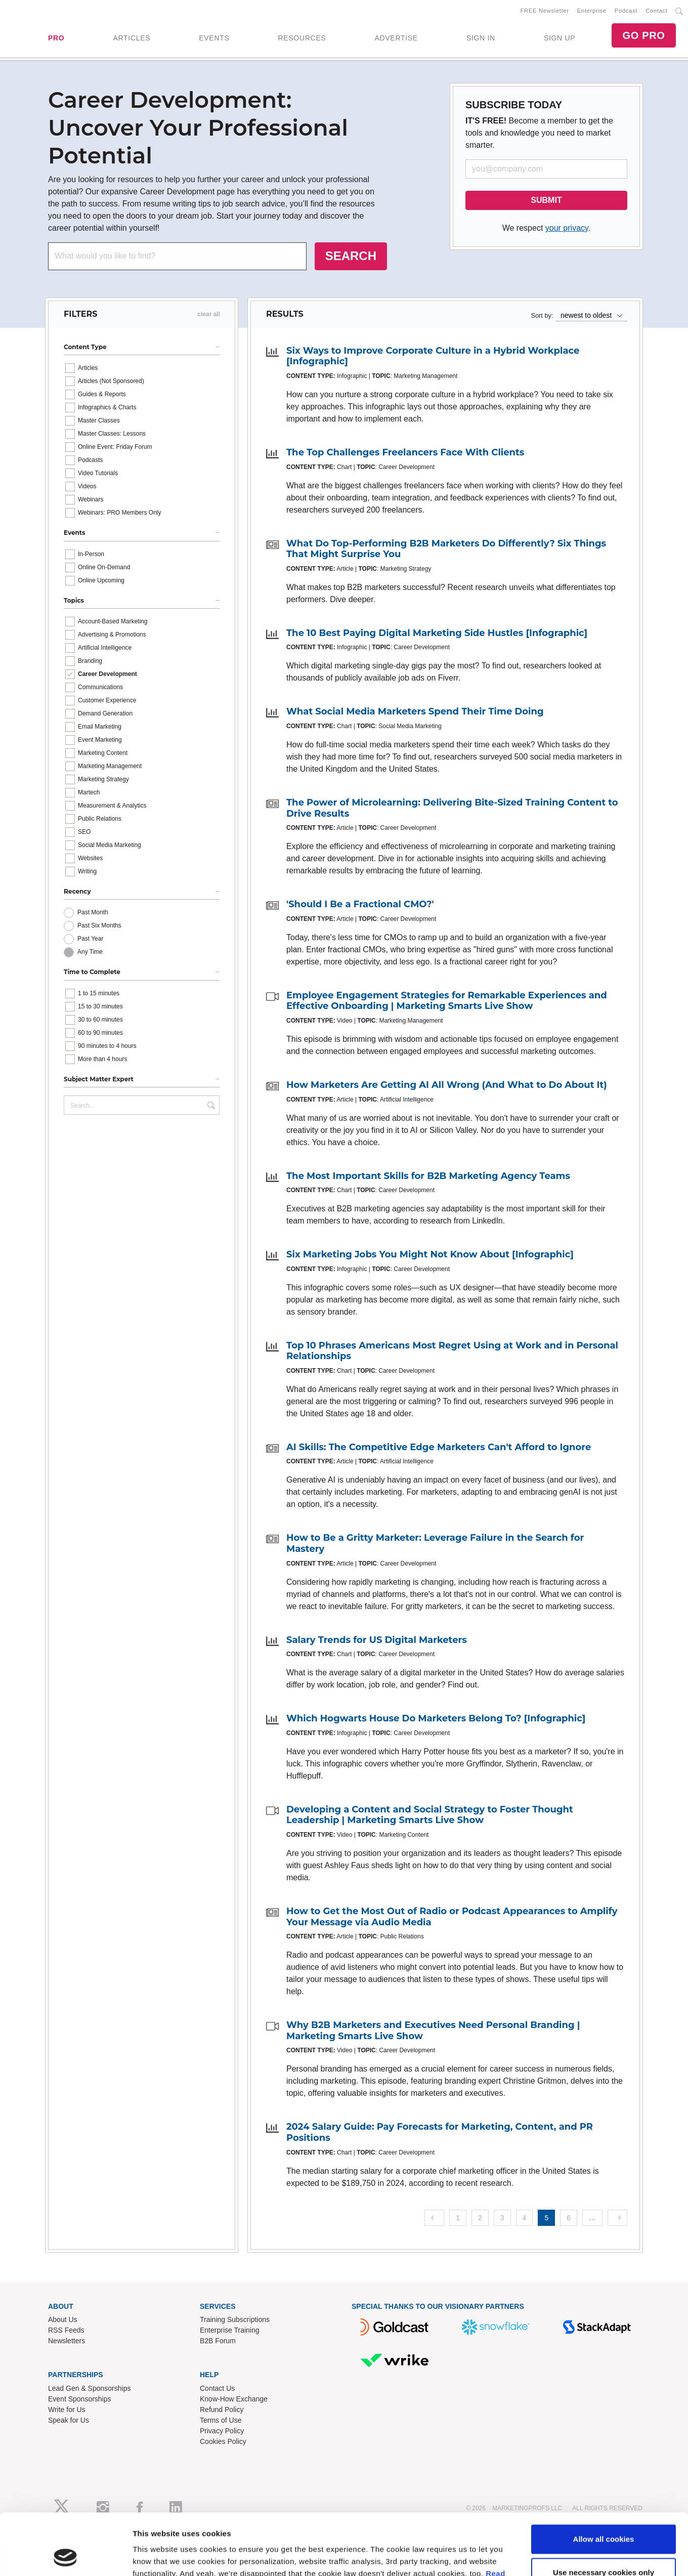  Describe the element at coordinates (451, 1917) in the screenshot. I see `How to Get the Most Out of Radio or Podcast Appearances to Amplify Your Message via Audio Media` at that location.